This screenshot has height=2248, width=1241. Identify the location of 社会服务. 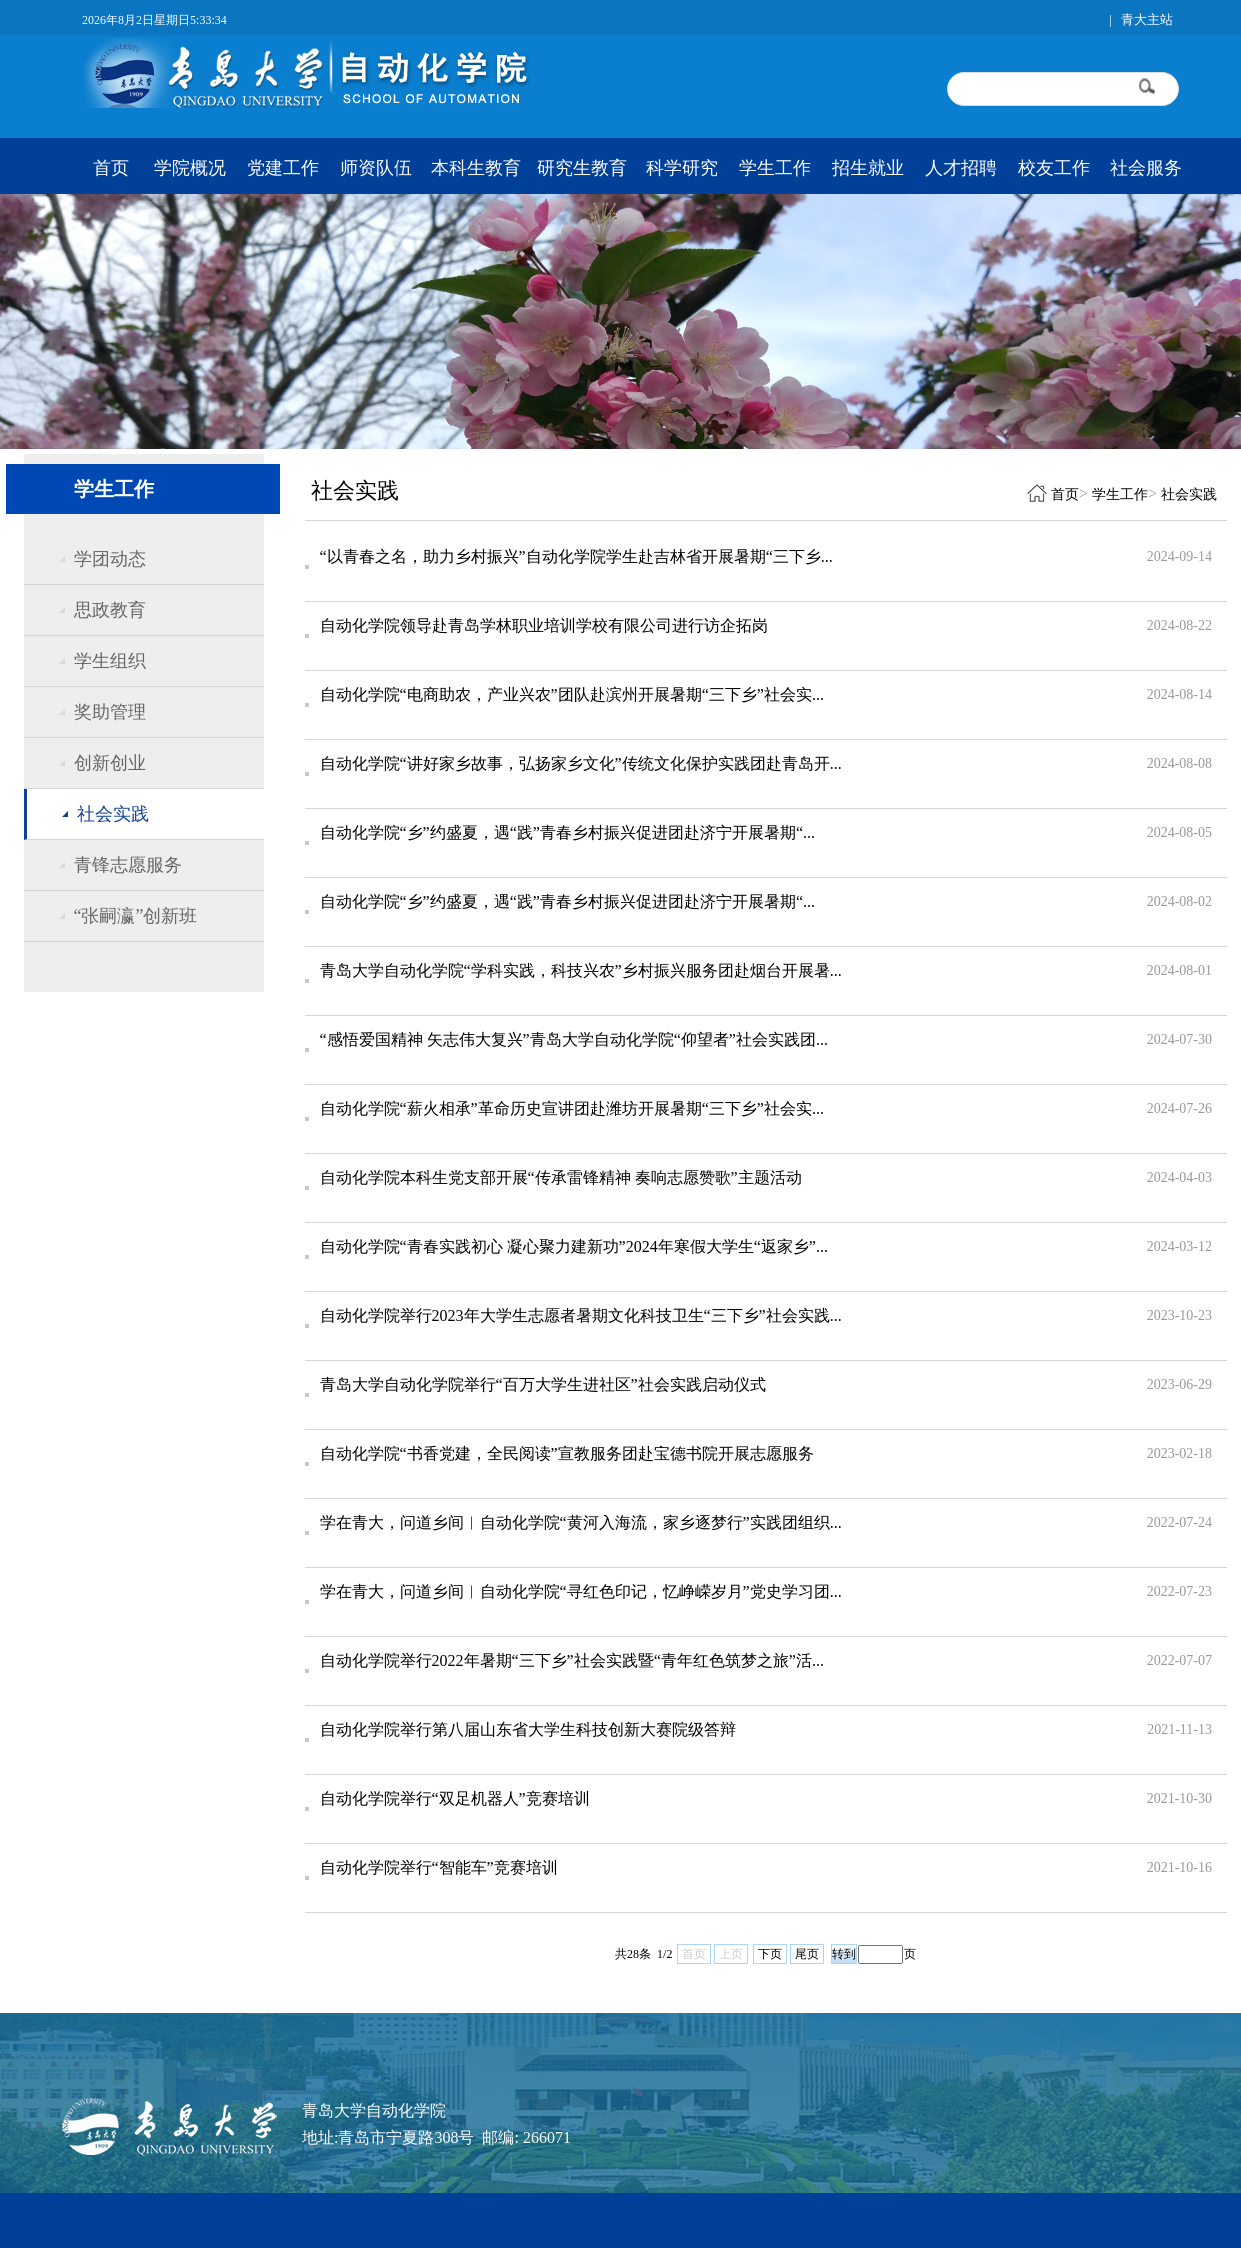
(1146, 168).